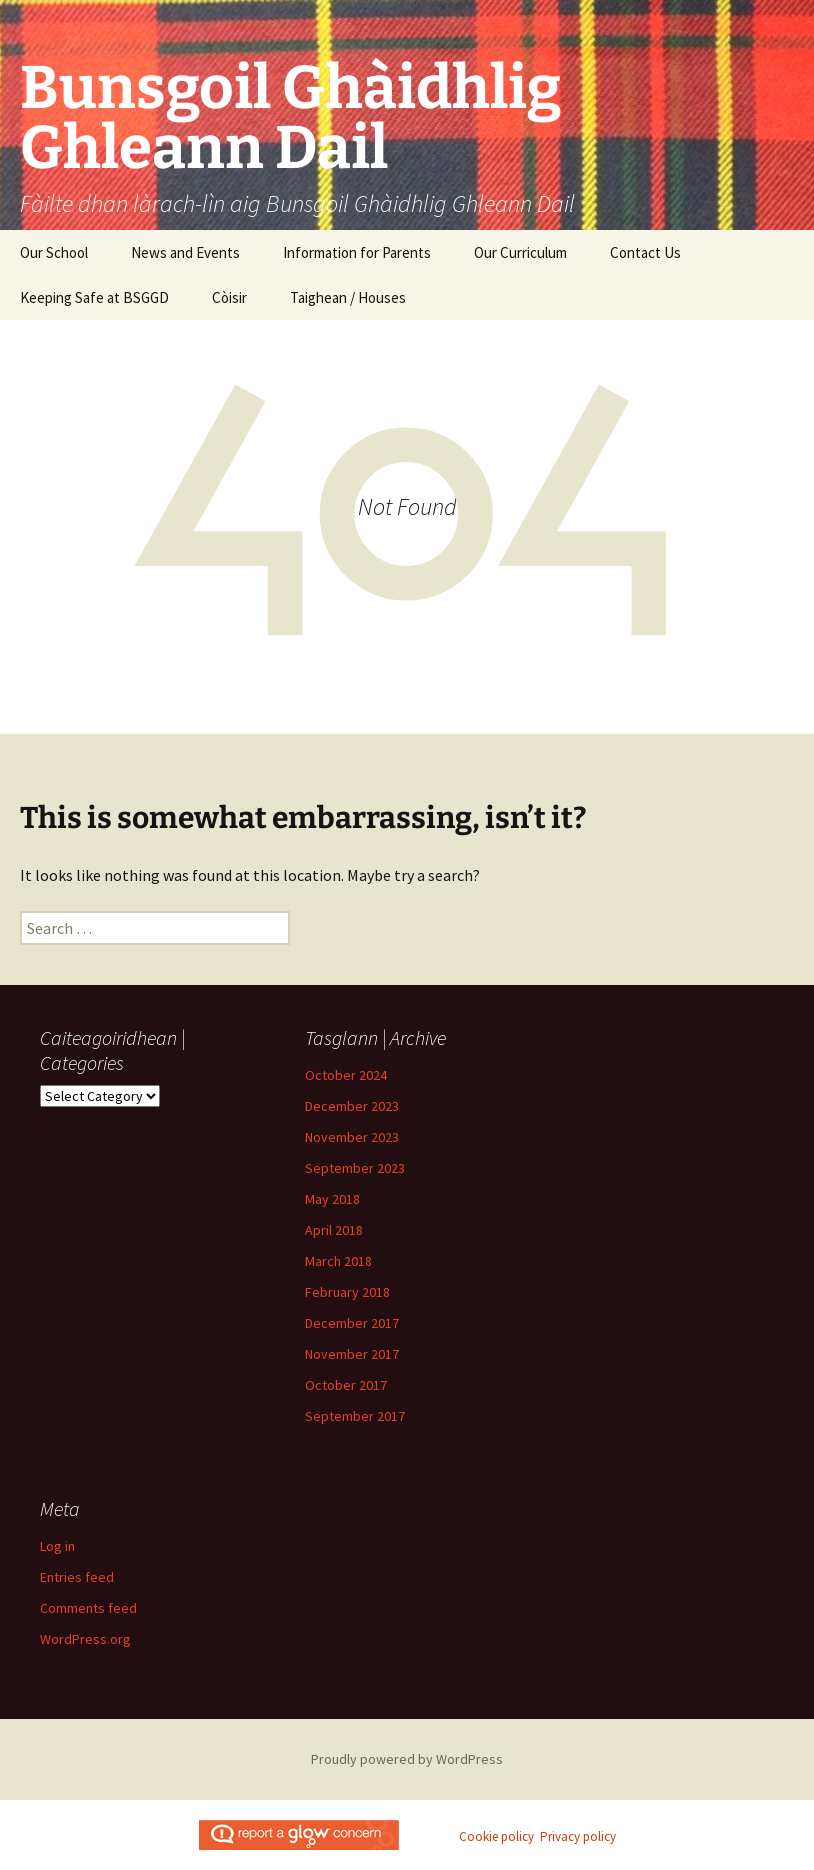  What do you see at coordinates (352, 1137) in the screenshot?
I see `November 2023` at bounding box center [352, 1137].